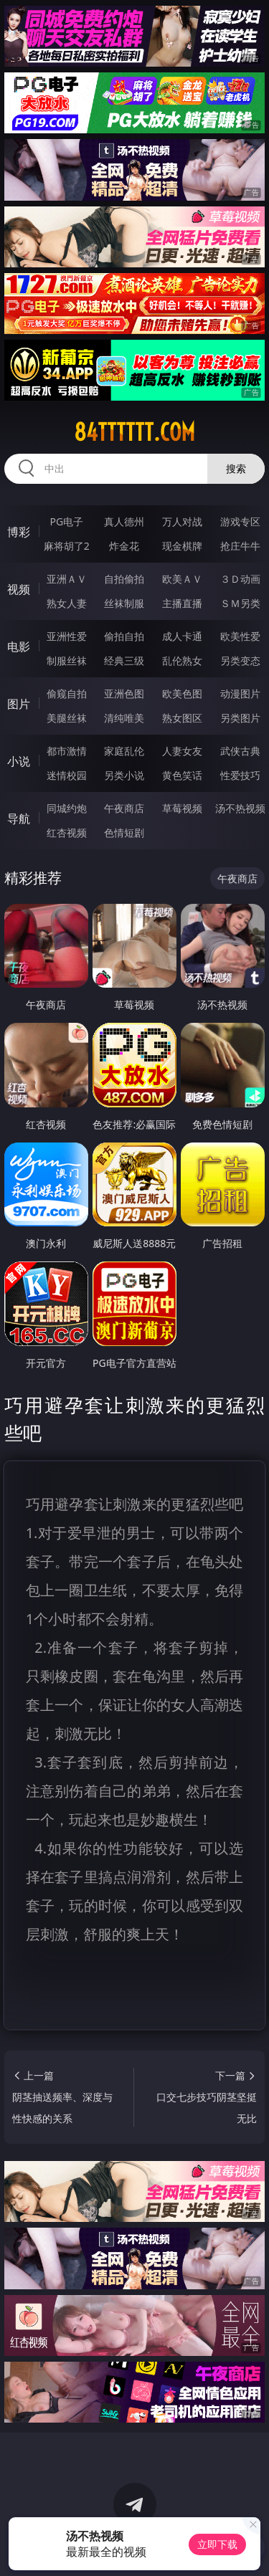 Image resolution: width=269 pixels, height=2576 pixels. Describe the element at coordinates (240, 521) in the screenshot. I see `游戏专区` at that location.